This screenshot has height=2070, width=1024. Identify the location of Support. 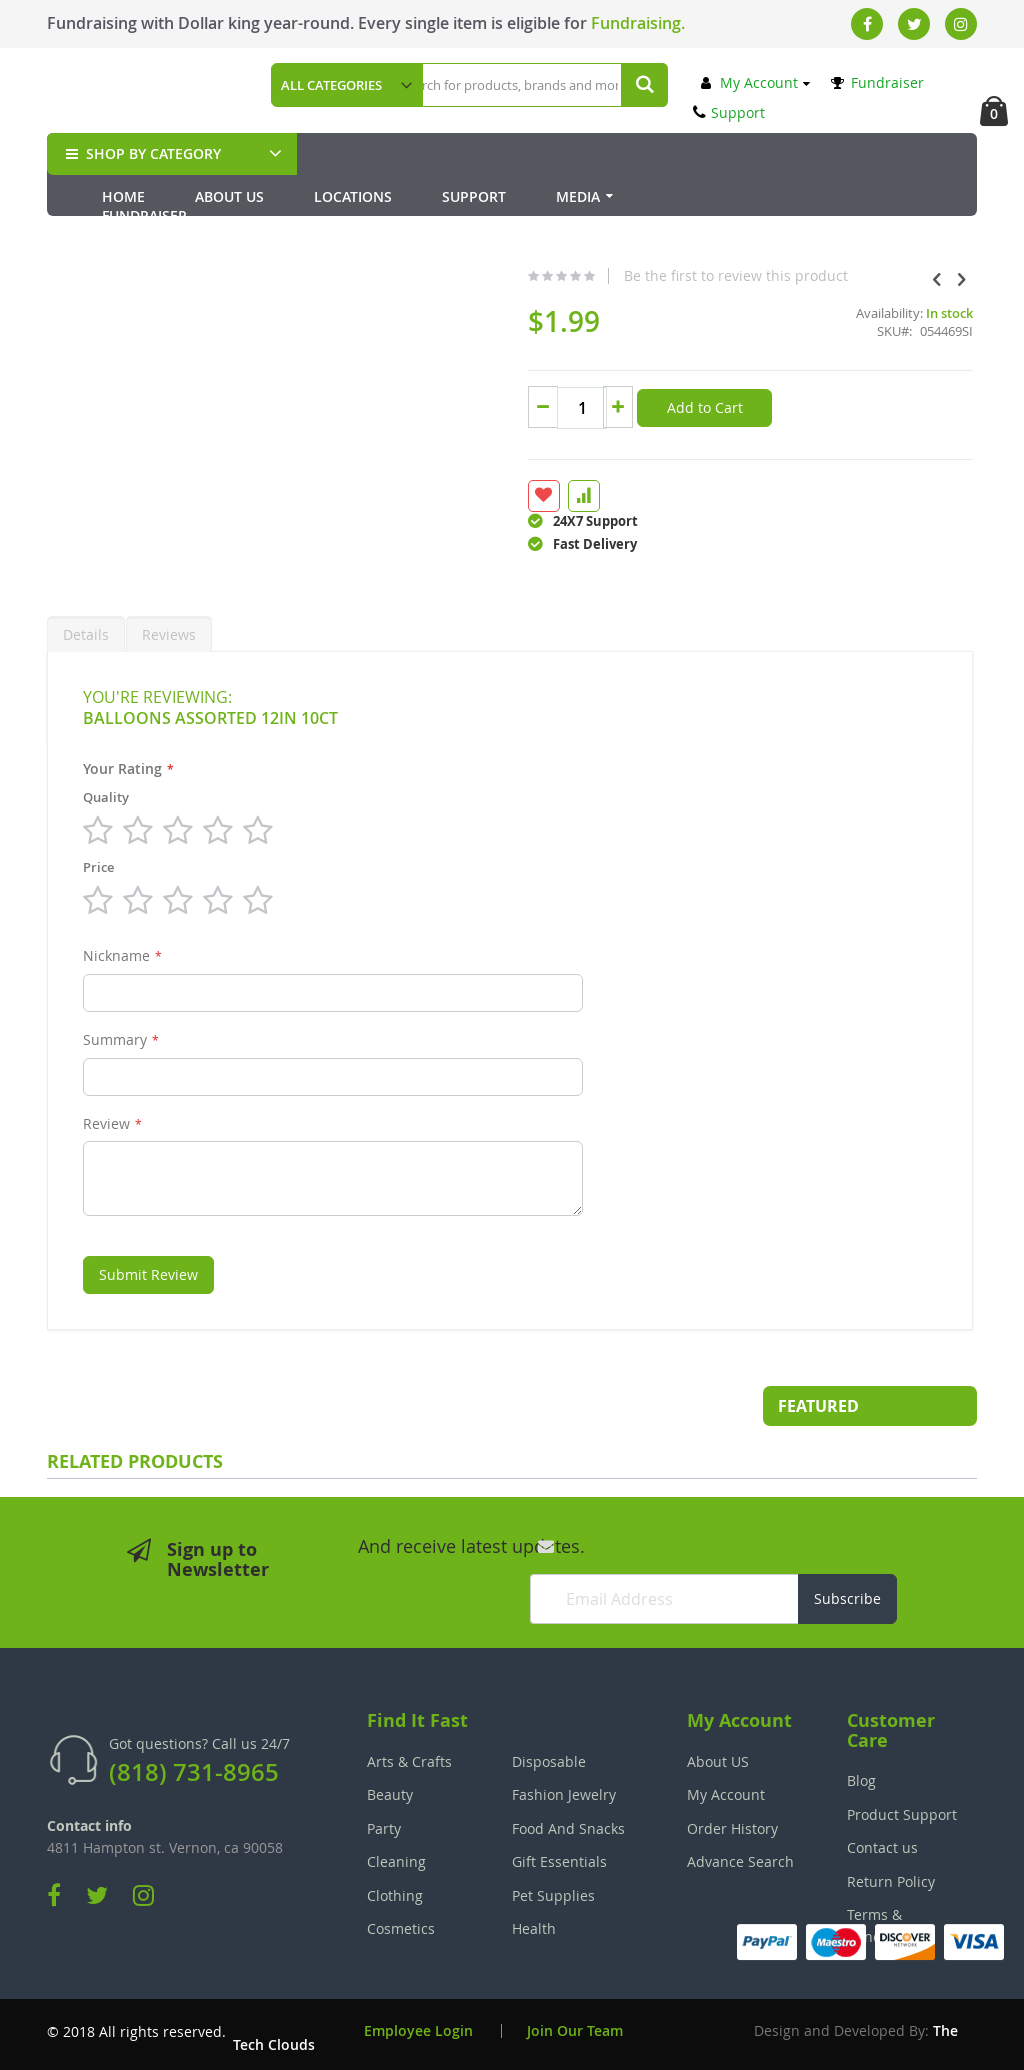
(729, 112).